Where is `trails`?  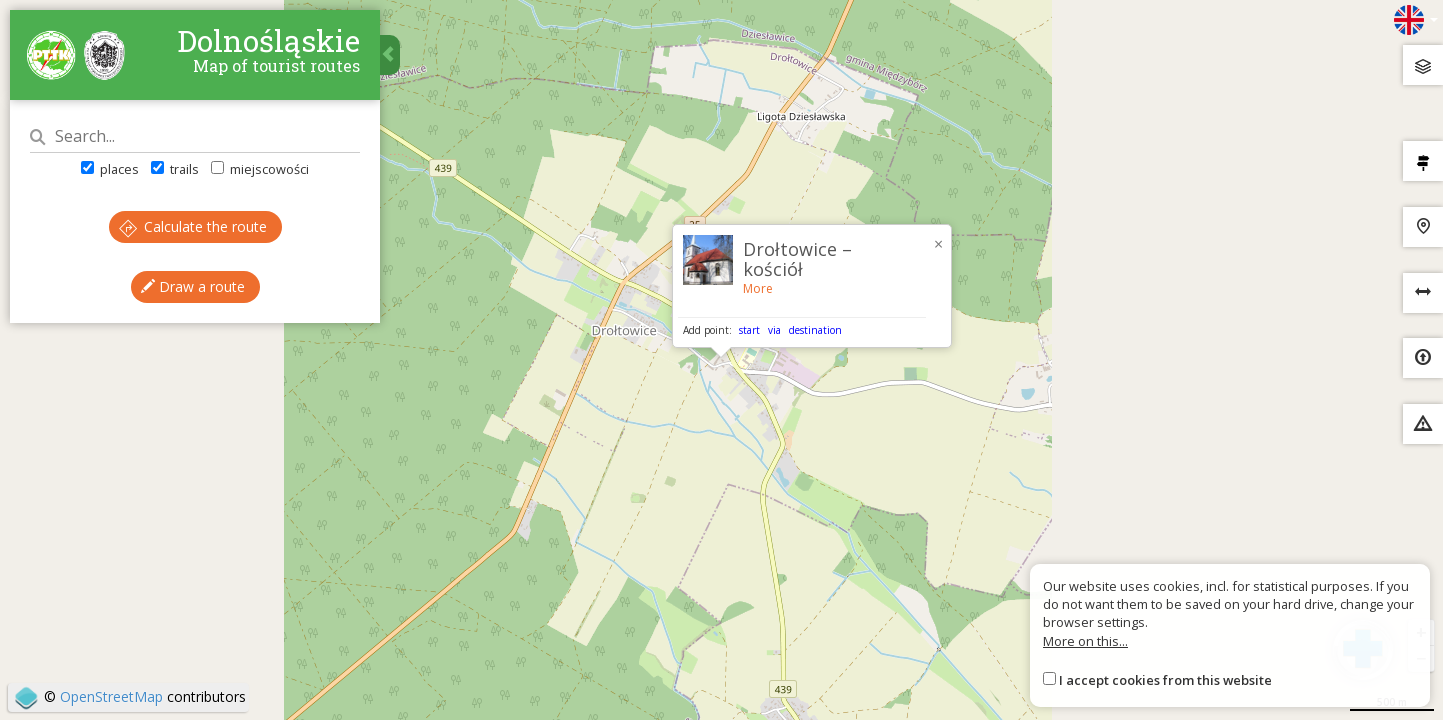 trails is located at coordinates (175, 169).